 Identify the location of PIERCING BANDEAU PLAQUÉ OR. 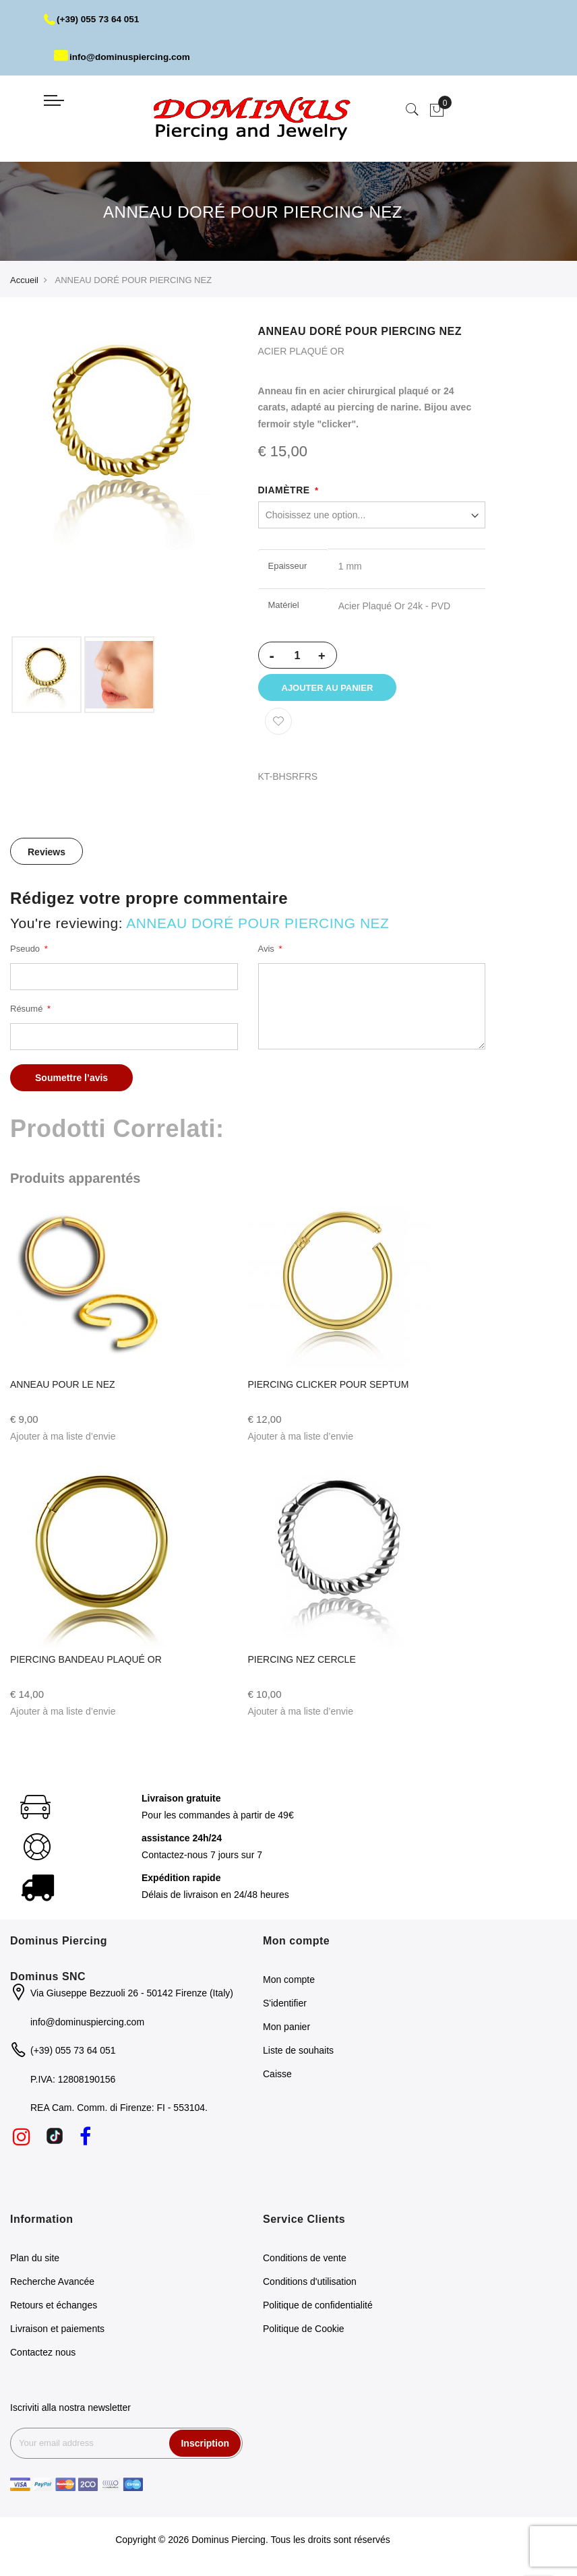
(86, 1663).